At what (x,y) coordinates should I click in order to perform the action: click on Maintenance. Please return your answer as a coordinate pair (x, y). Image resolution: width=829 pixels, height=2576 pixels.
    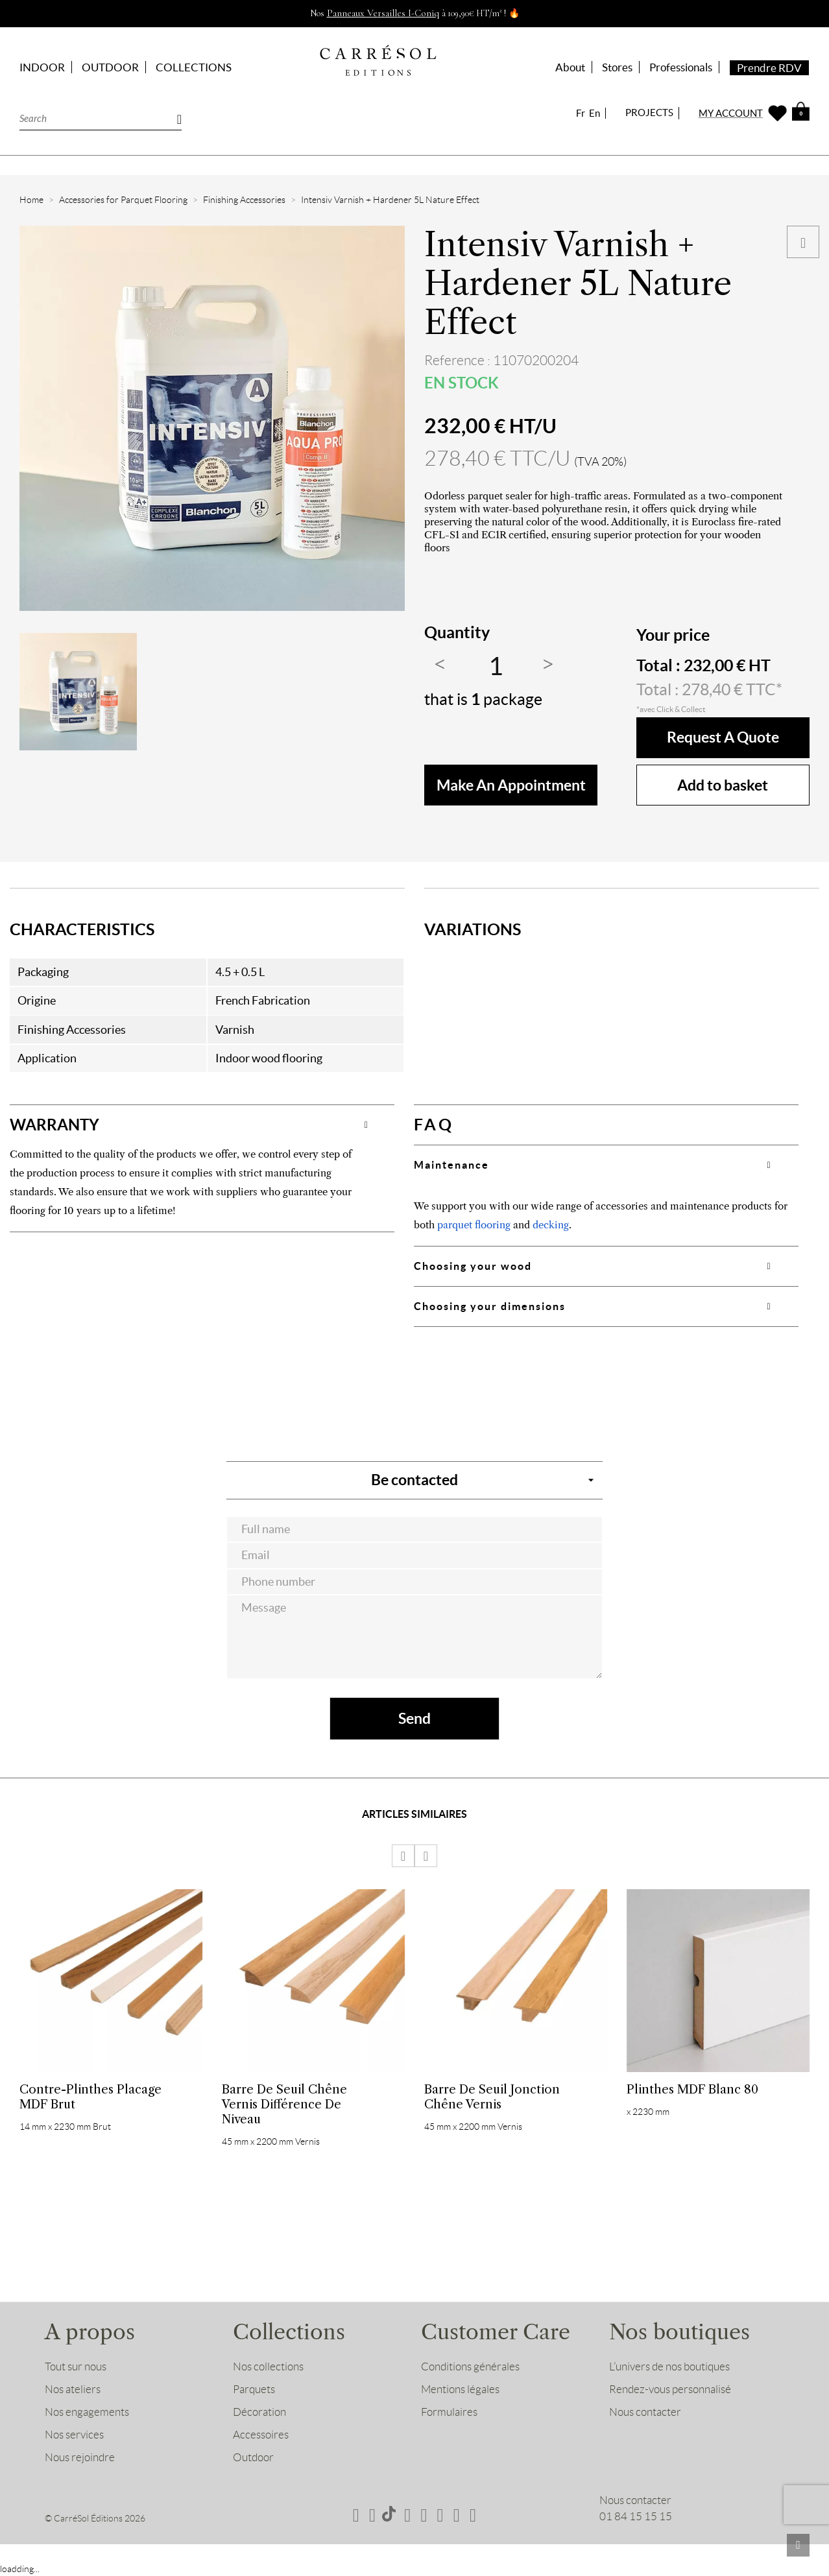
    Looking at the image, I should click on (451, 1165).